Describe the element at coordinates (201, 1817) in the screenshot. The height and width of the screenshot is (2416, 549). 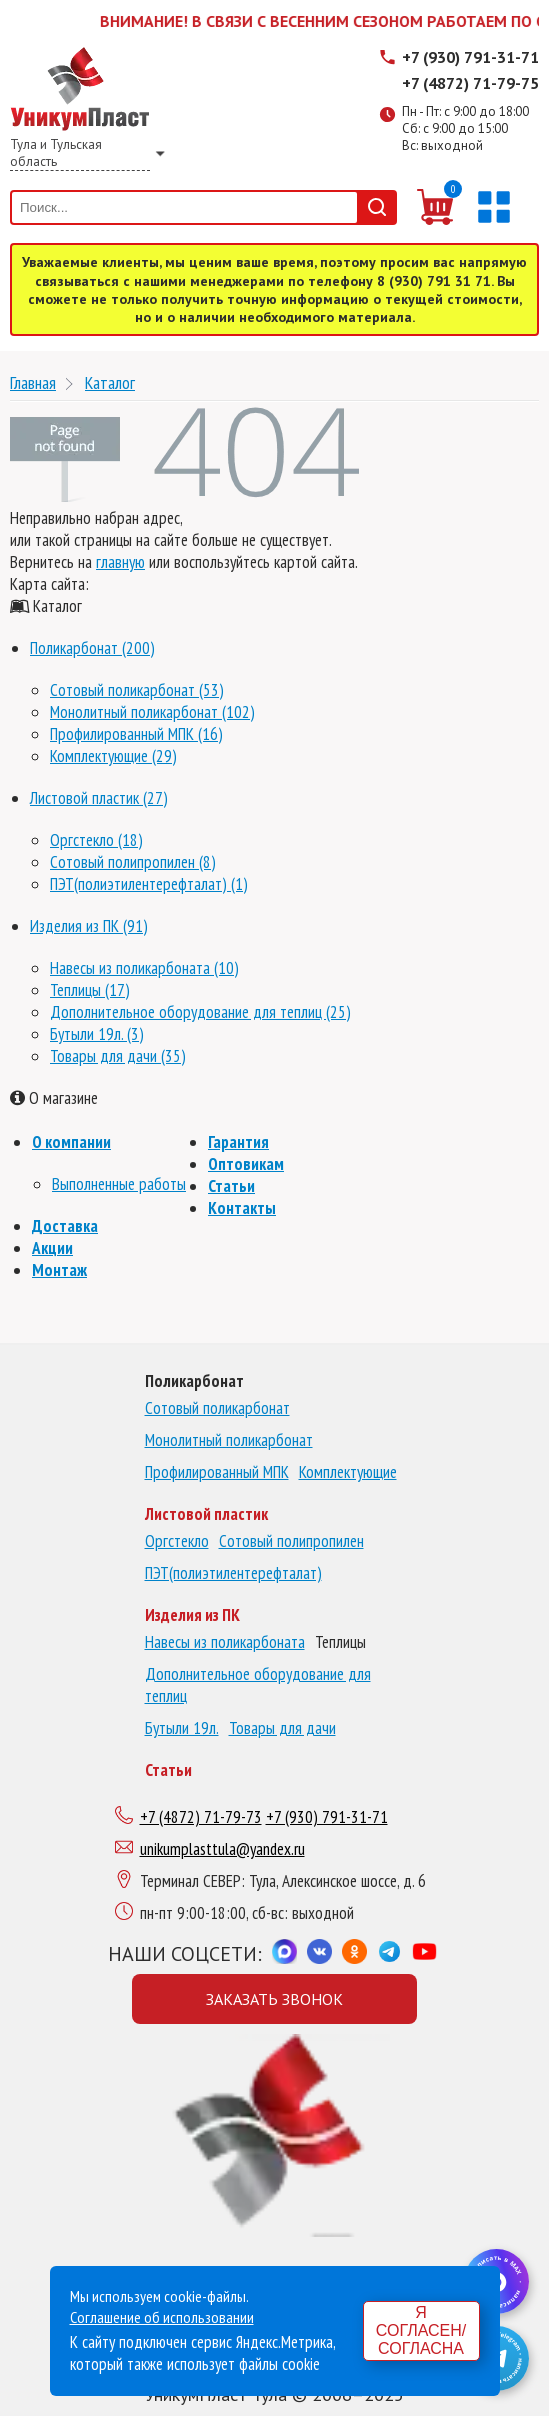
I see `+7 (4872) 71-79-73` at that location.